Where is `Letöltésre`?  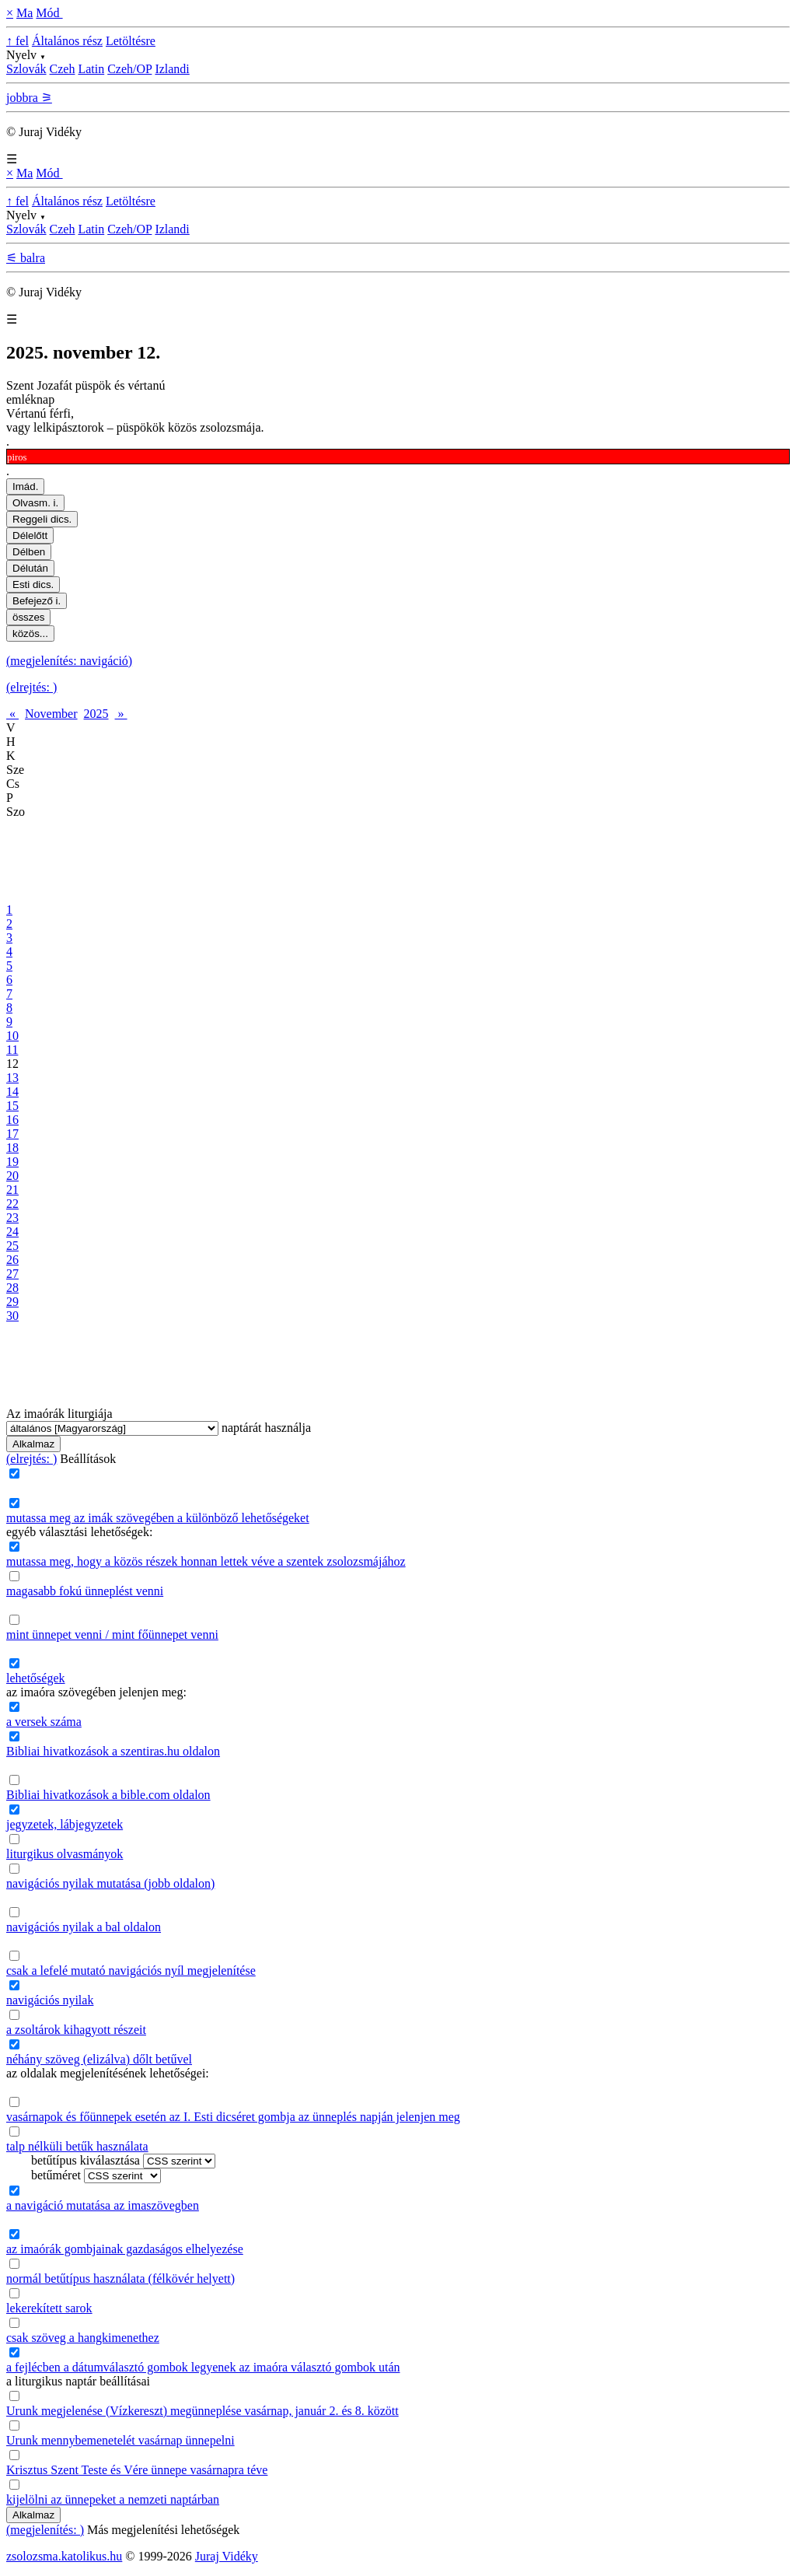 Letöltésre is located at coordinates (130, 40).